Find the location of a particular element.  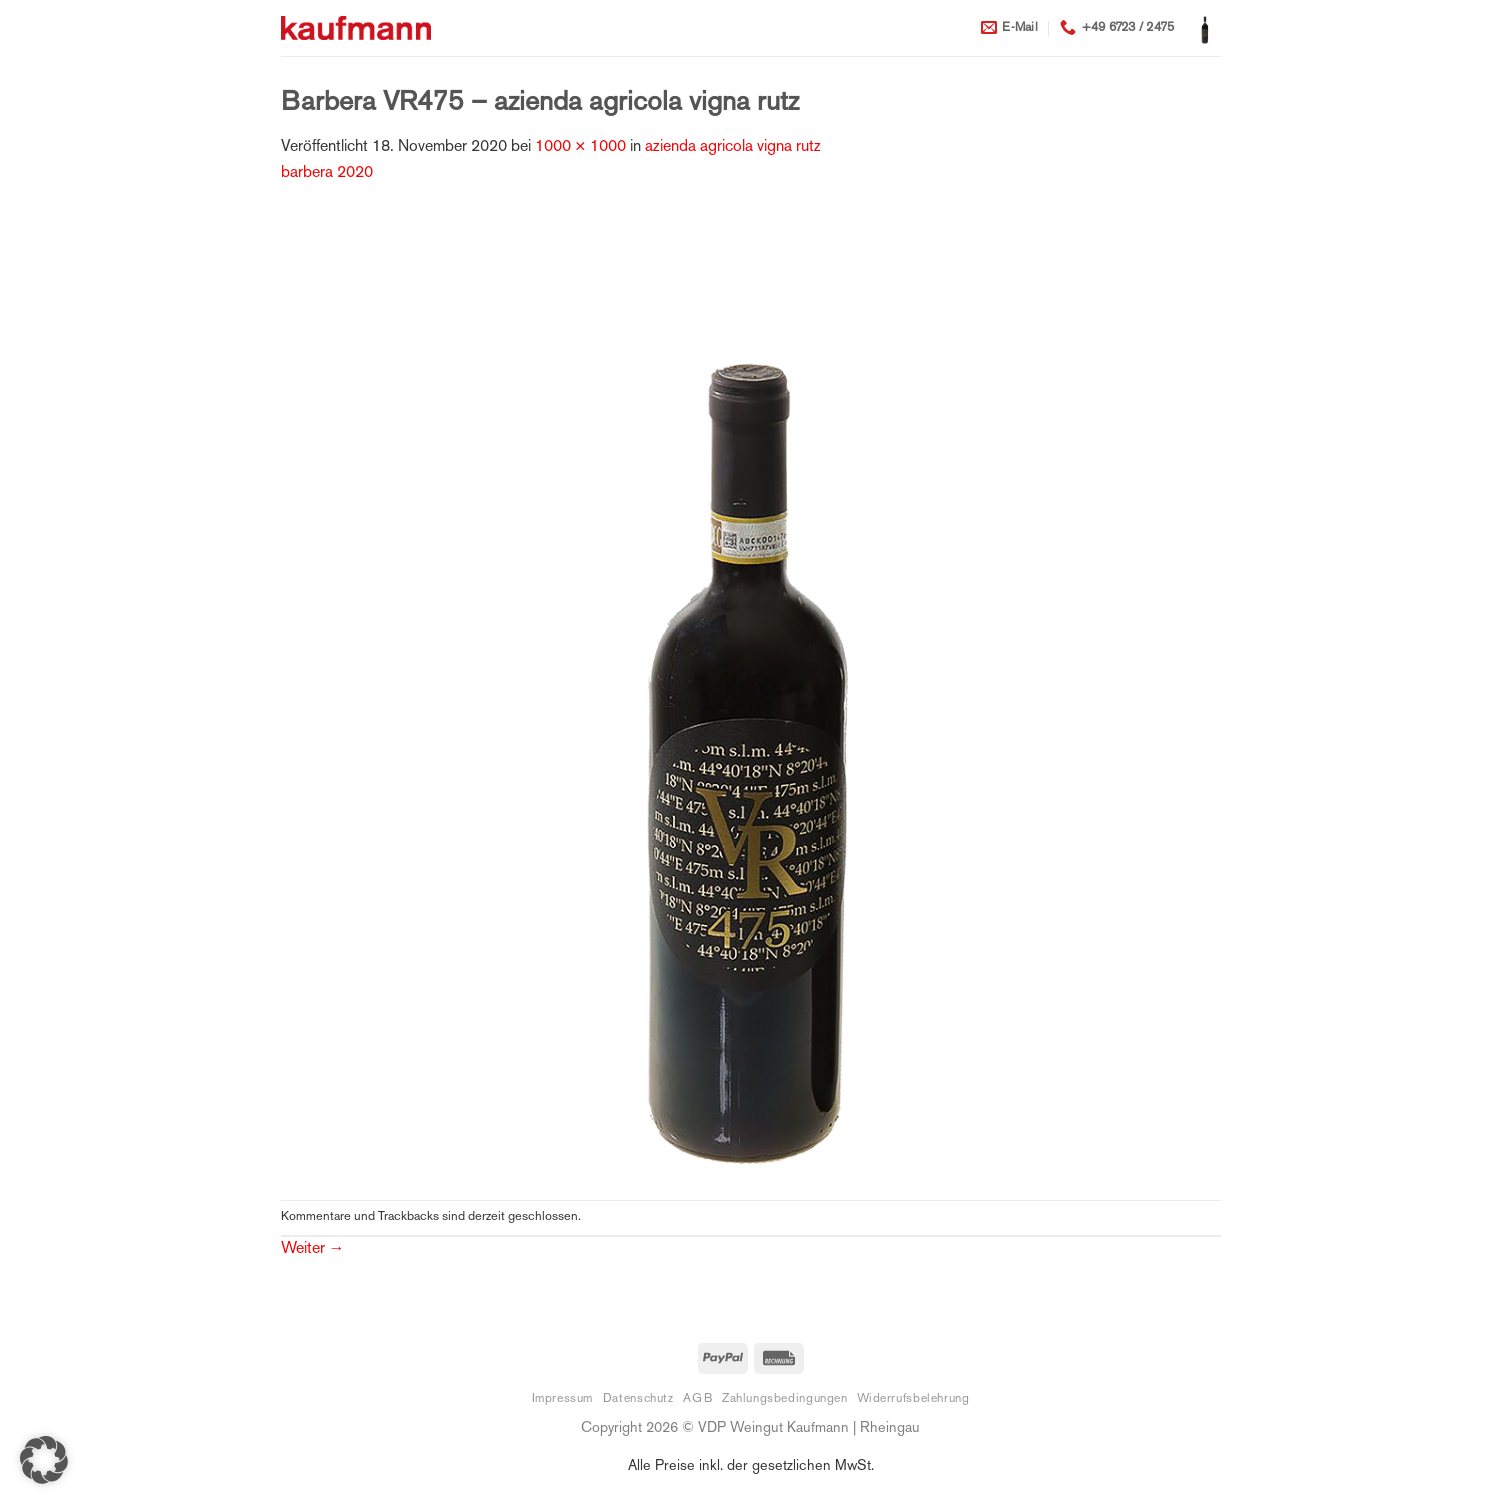

[button] is located at coordinates (1205, 28).